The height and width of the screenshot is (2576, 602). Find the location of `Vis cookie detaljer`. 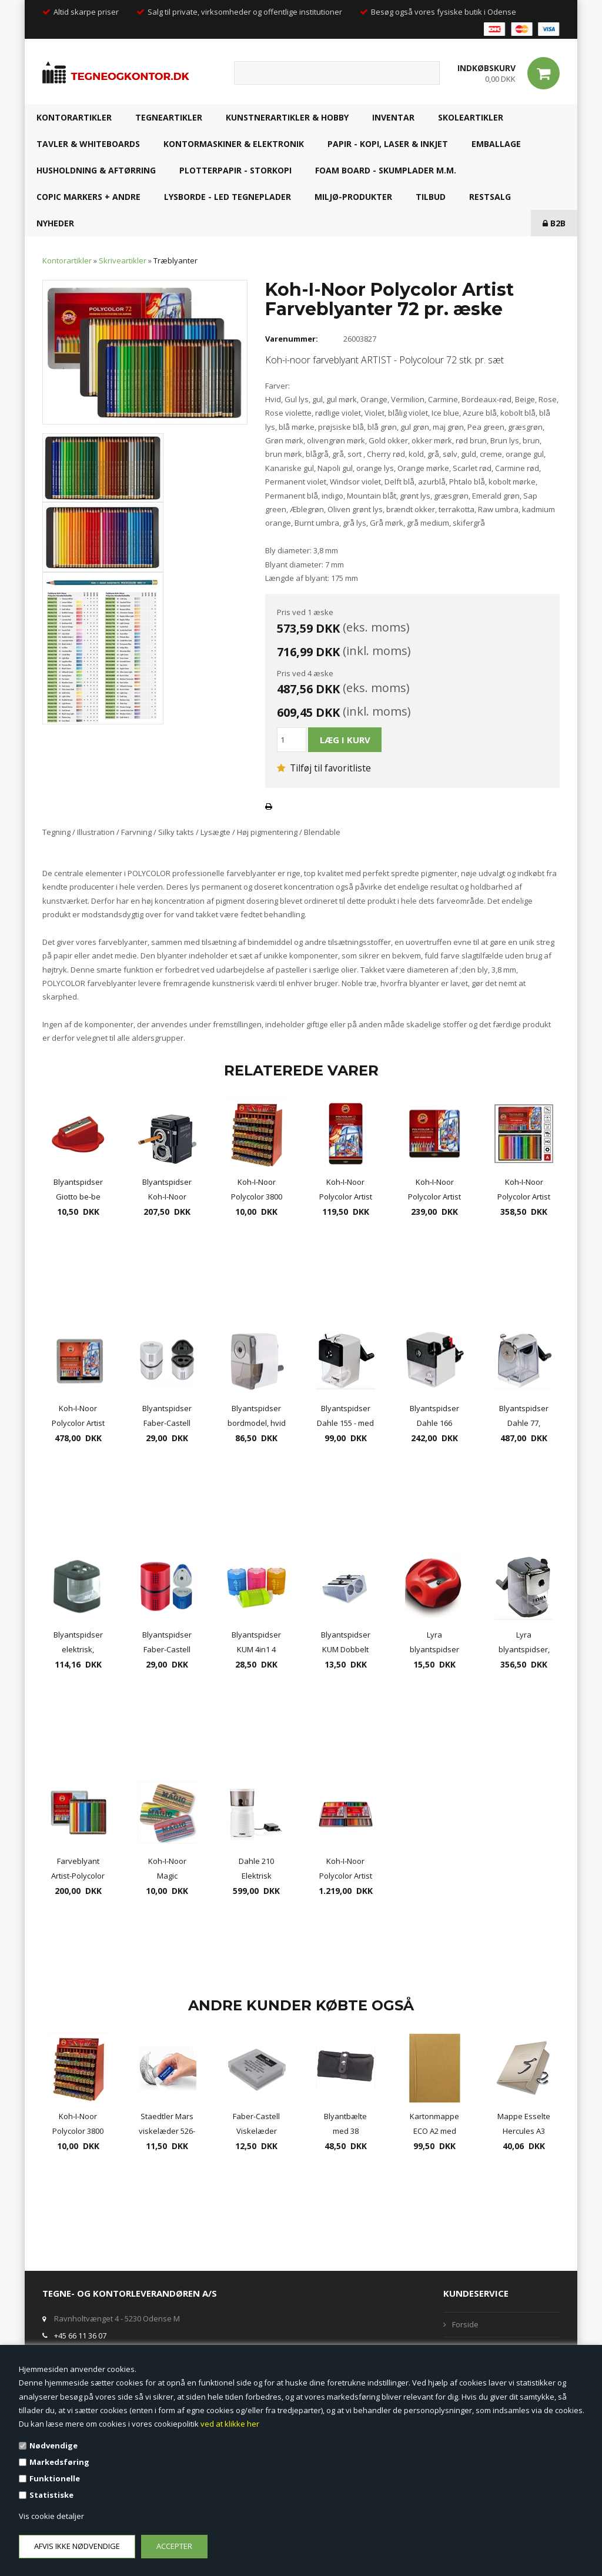

Vis cookie detaljer is located at coordinates (51, 2516).